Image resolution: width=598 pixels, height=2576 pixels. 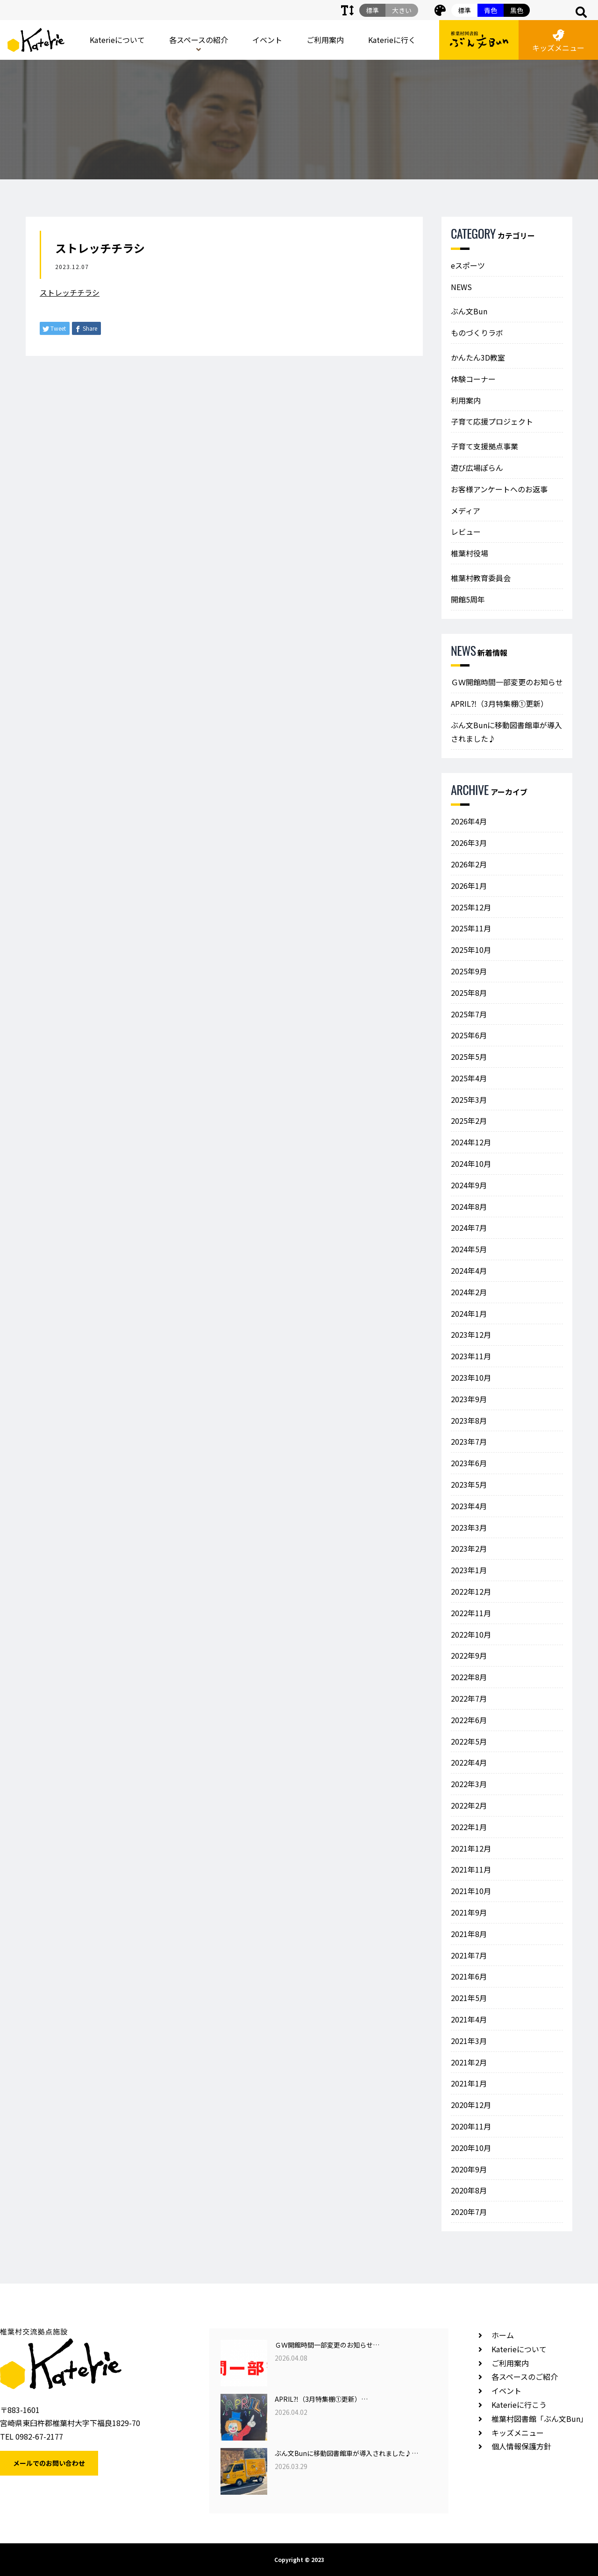 What do you see at coordinates (466, 400) in the screenshot?
I see `利用案内` at bounding box center [466, 400].